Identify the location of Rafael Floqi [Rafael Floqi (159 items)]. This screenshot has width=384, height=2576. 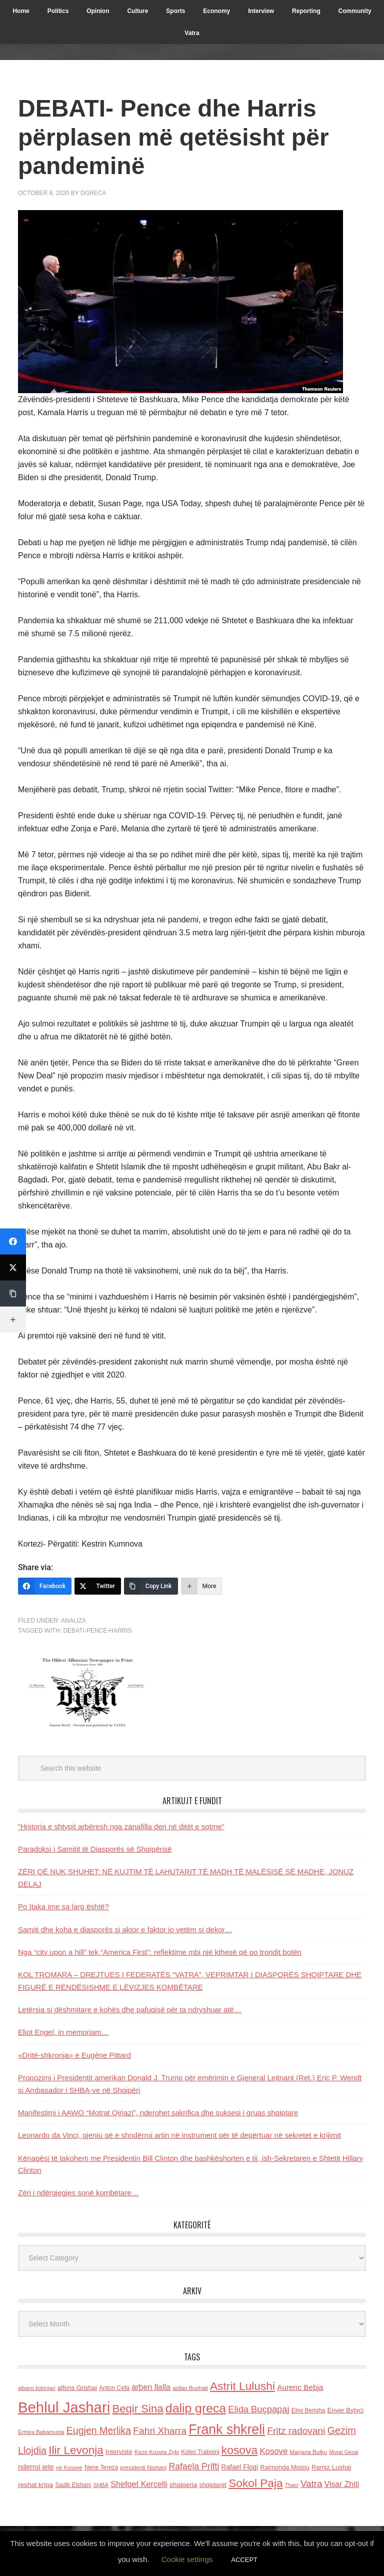
(239, 2467).